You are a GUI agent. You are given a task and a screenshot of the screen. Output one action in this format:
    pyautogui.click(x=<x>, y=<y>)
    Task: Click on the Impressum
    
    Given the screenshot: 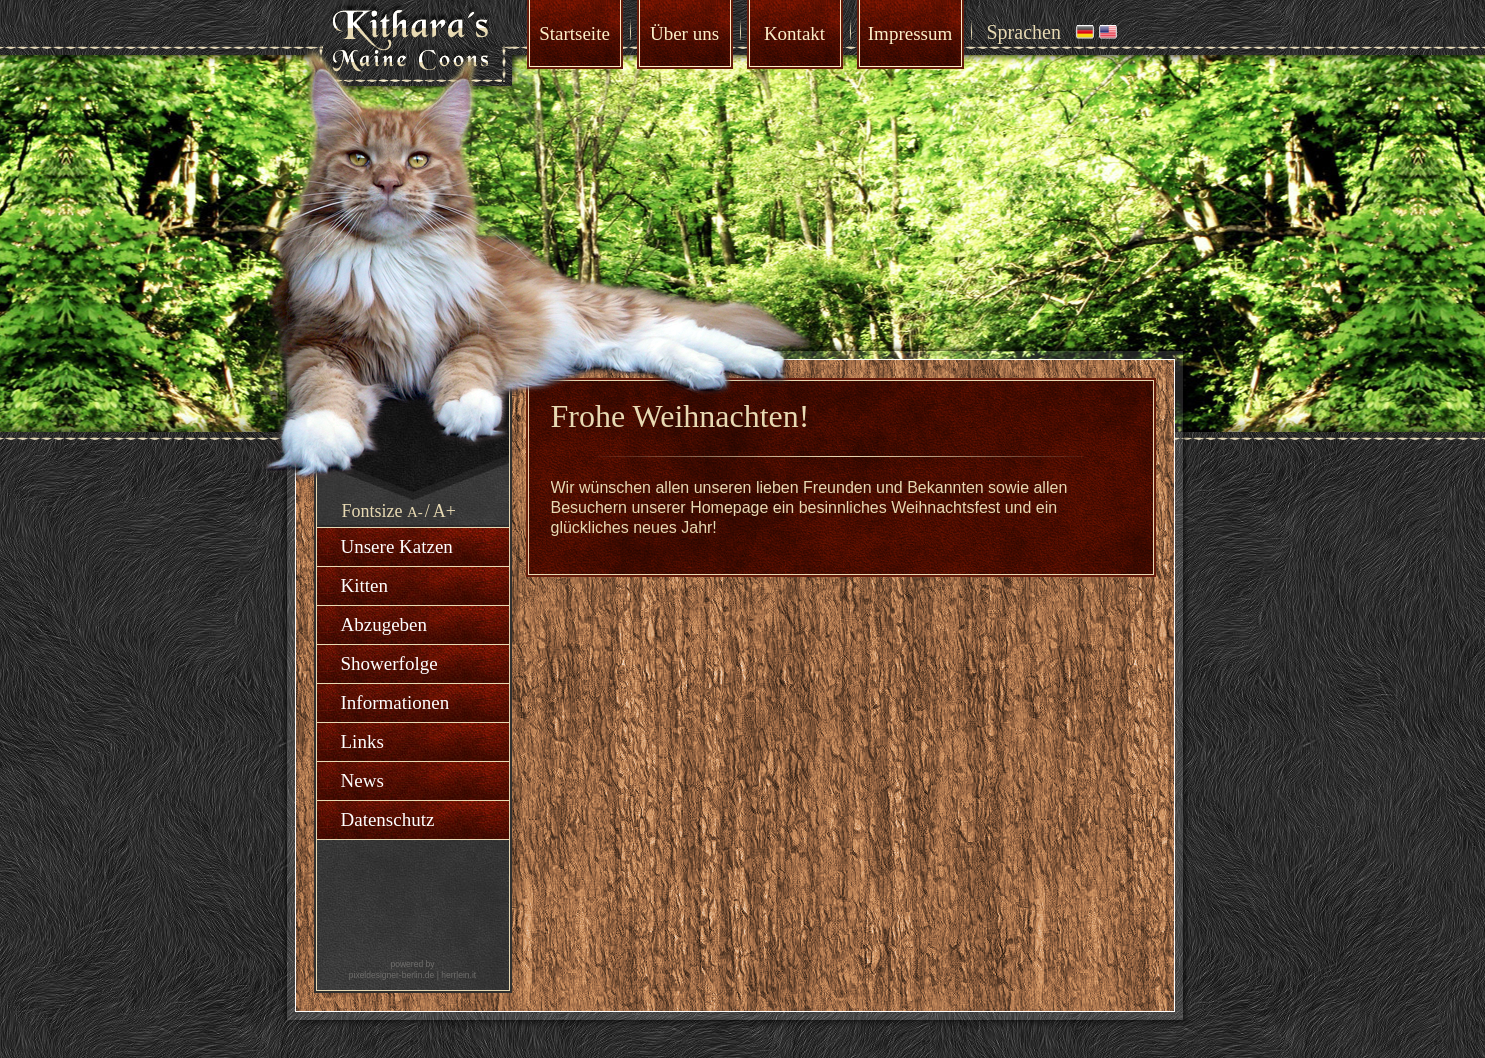 What is the action you would take?
    pyautogui.click(x=910, y=33)
    